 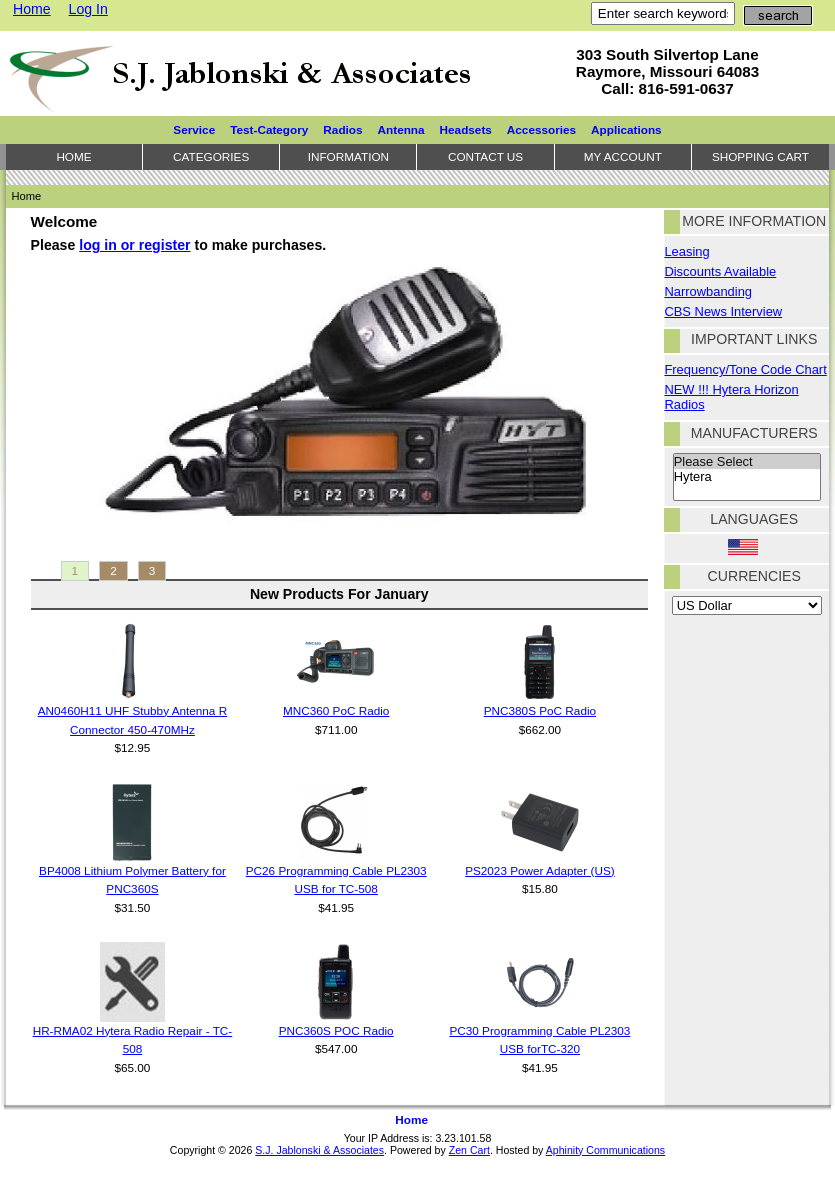 I want to click on Categories, so click(x=211, y=156).